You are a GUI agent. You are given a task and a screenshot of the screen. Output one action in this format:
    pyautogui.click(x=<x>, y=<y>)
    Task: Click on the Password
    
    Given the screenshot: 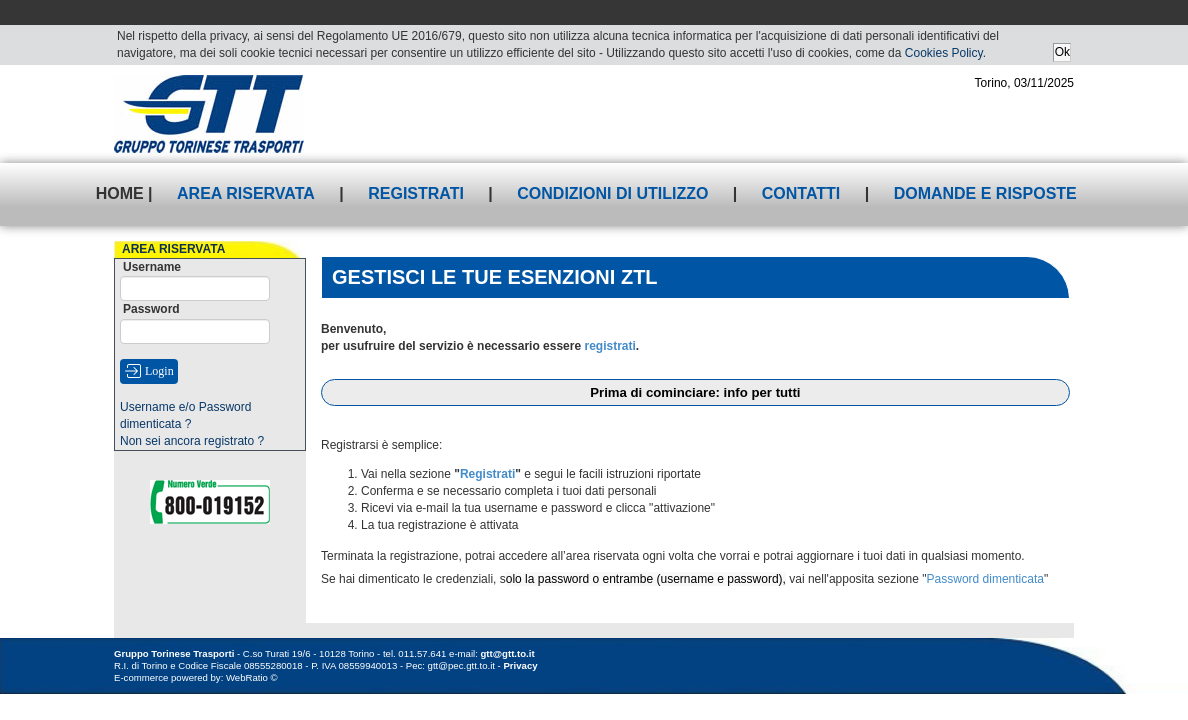 What is the action you would take?
    pyautogui.click(x=151, y=309)
    